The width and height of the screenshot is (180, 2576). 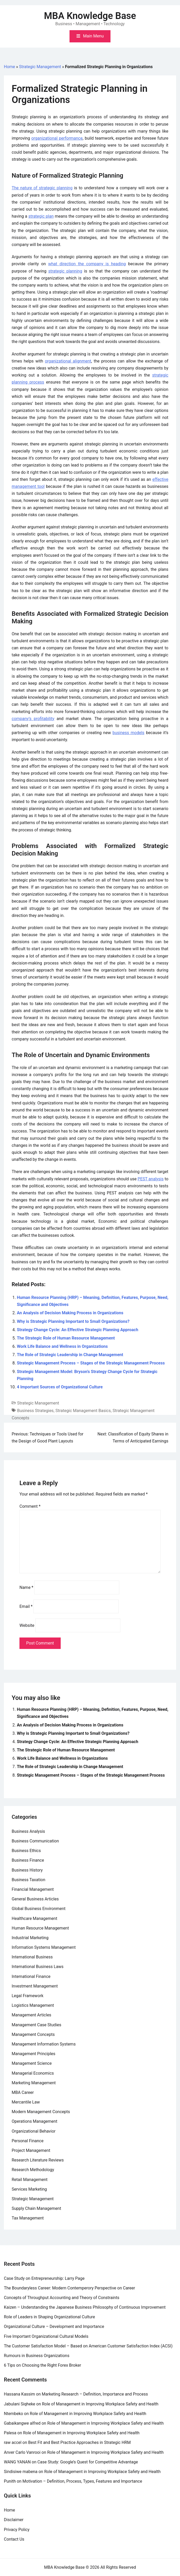 I want to click on Marketing Research – Definition, Importance and Process, so click(x=95, y=2394).